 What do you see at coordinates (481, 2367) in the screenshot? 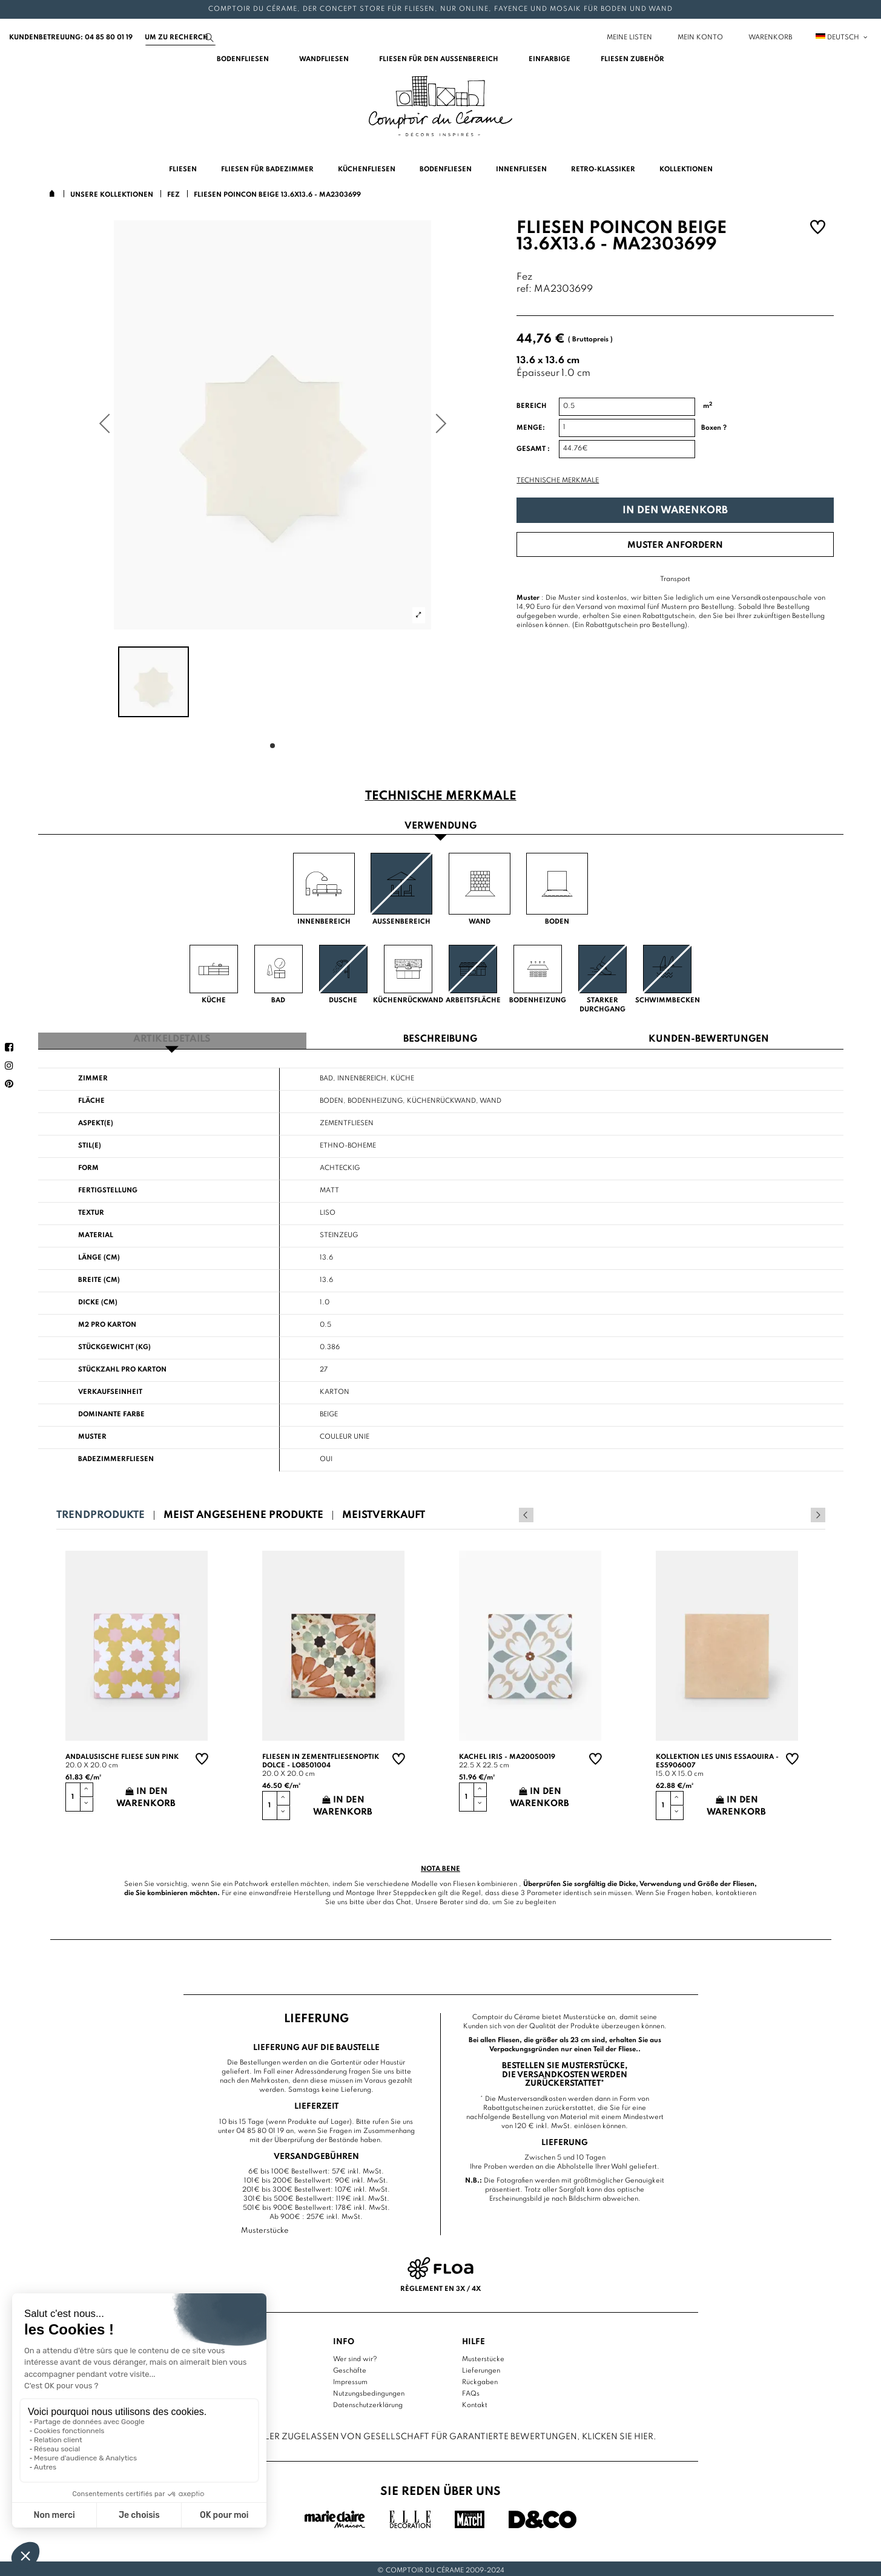
I see `Lieferungen` at bounding box center [481, 2367].